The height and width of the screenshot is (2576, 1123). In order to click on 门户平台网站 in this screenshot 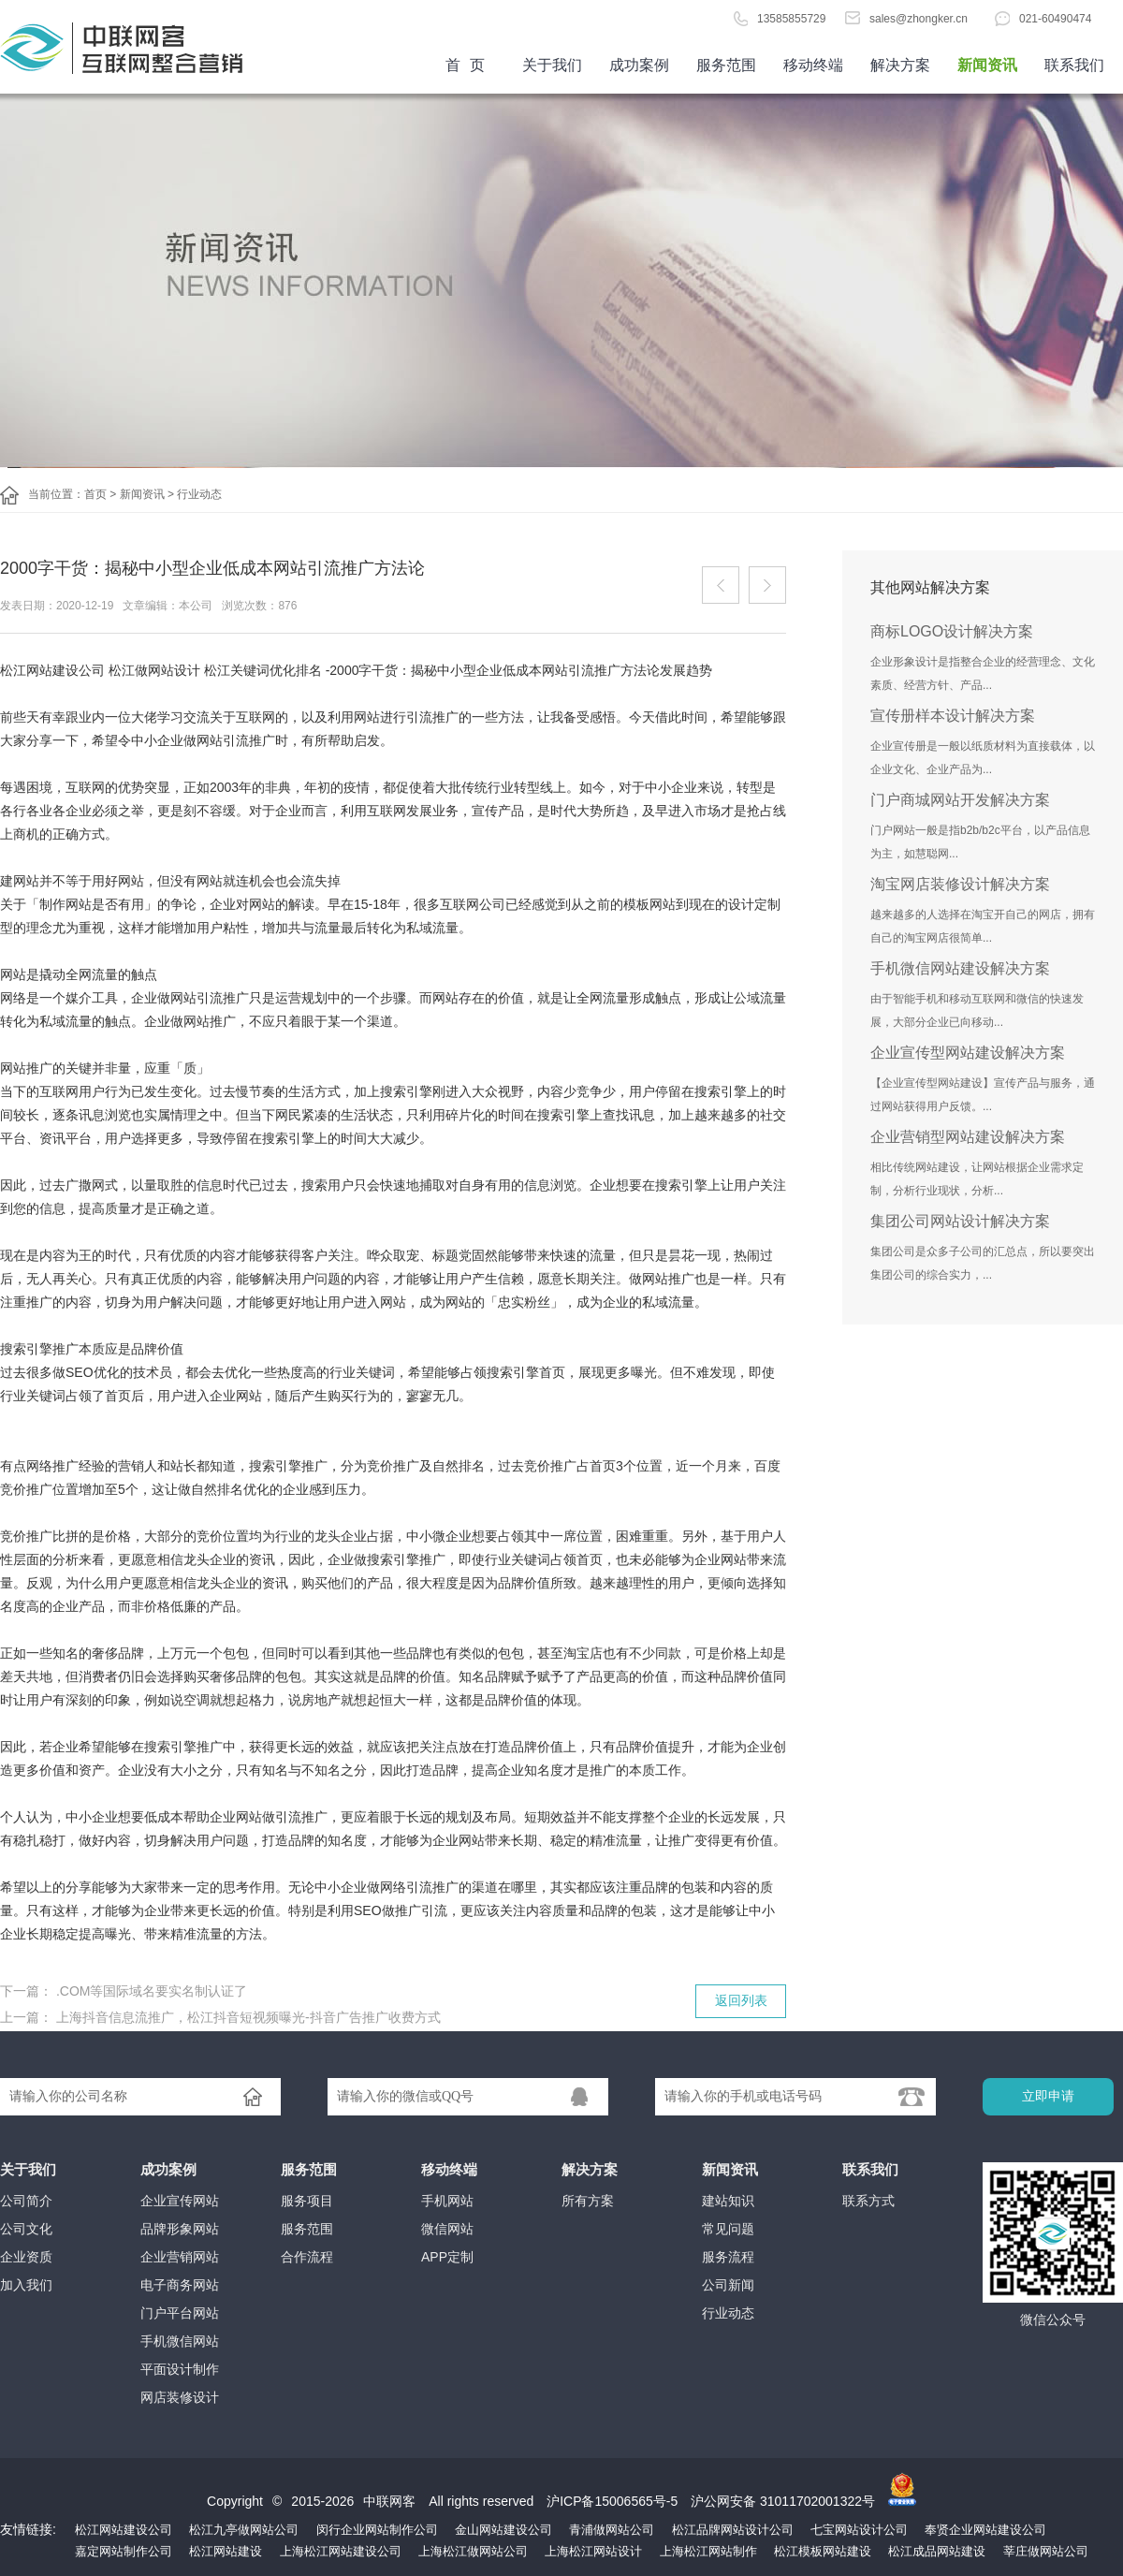, I will do `click(179, 2312)`.